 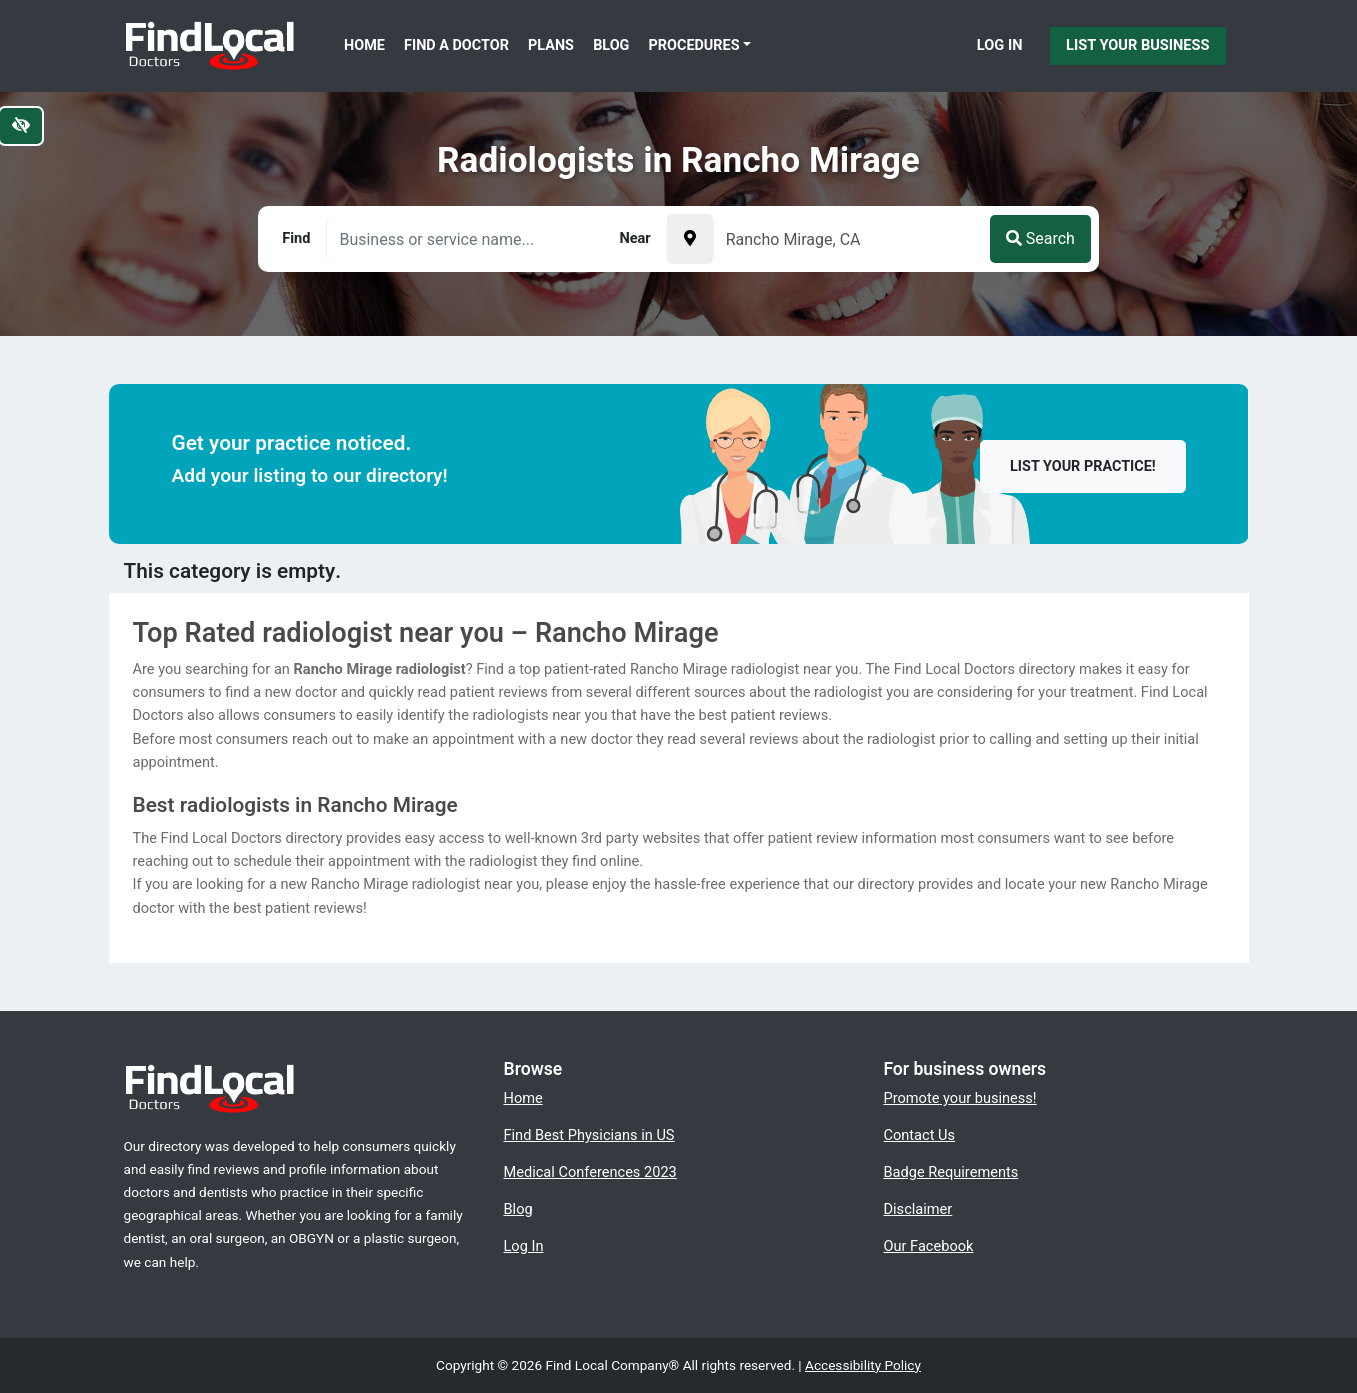 I want to click on Medical Conferences 2023, so click(x=590, y=1172).